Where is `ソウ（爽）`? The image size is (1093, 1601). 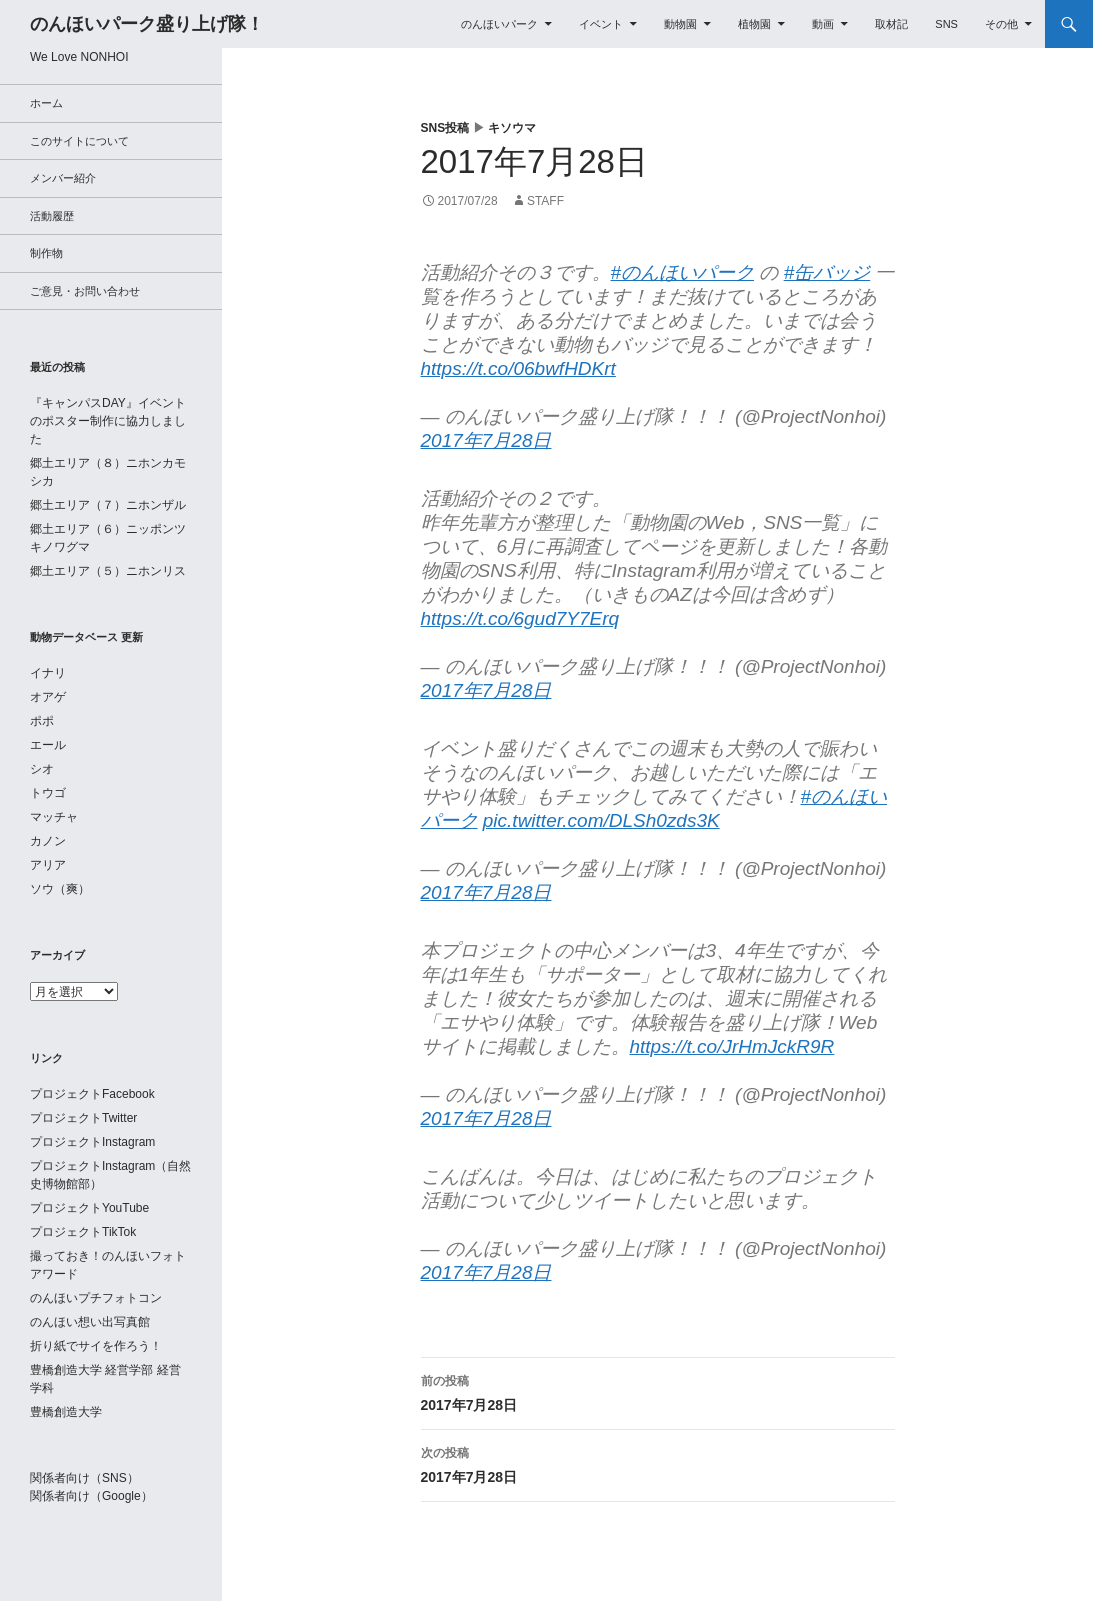
ソウ（爽） is located at coordinates (60, 889).